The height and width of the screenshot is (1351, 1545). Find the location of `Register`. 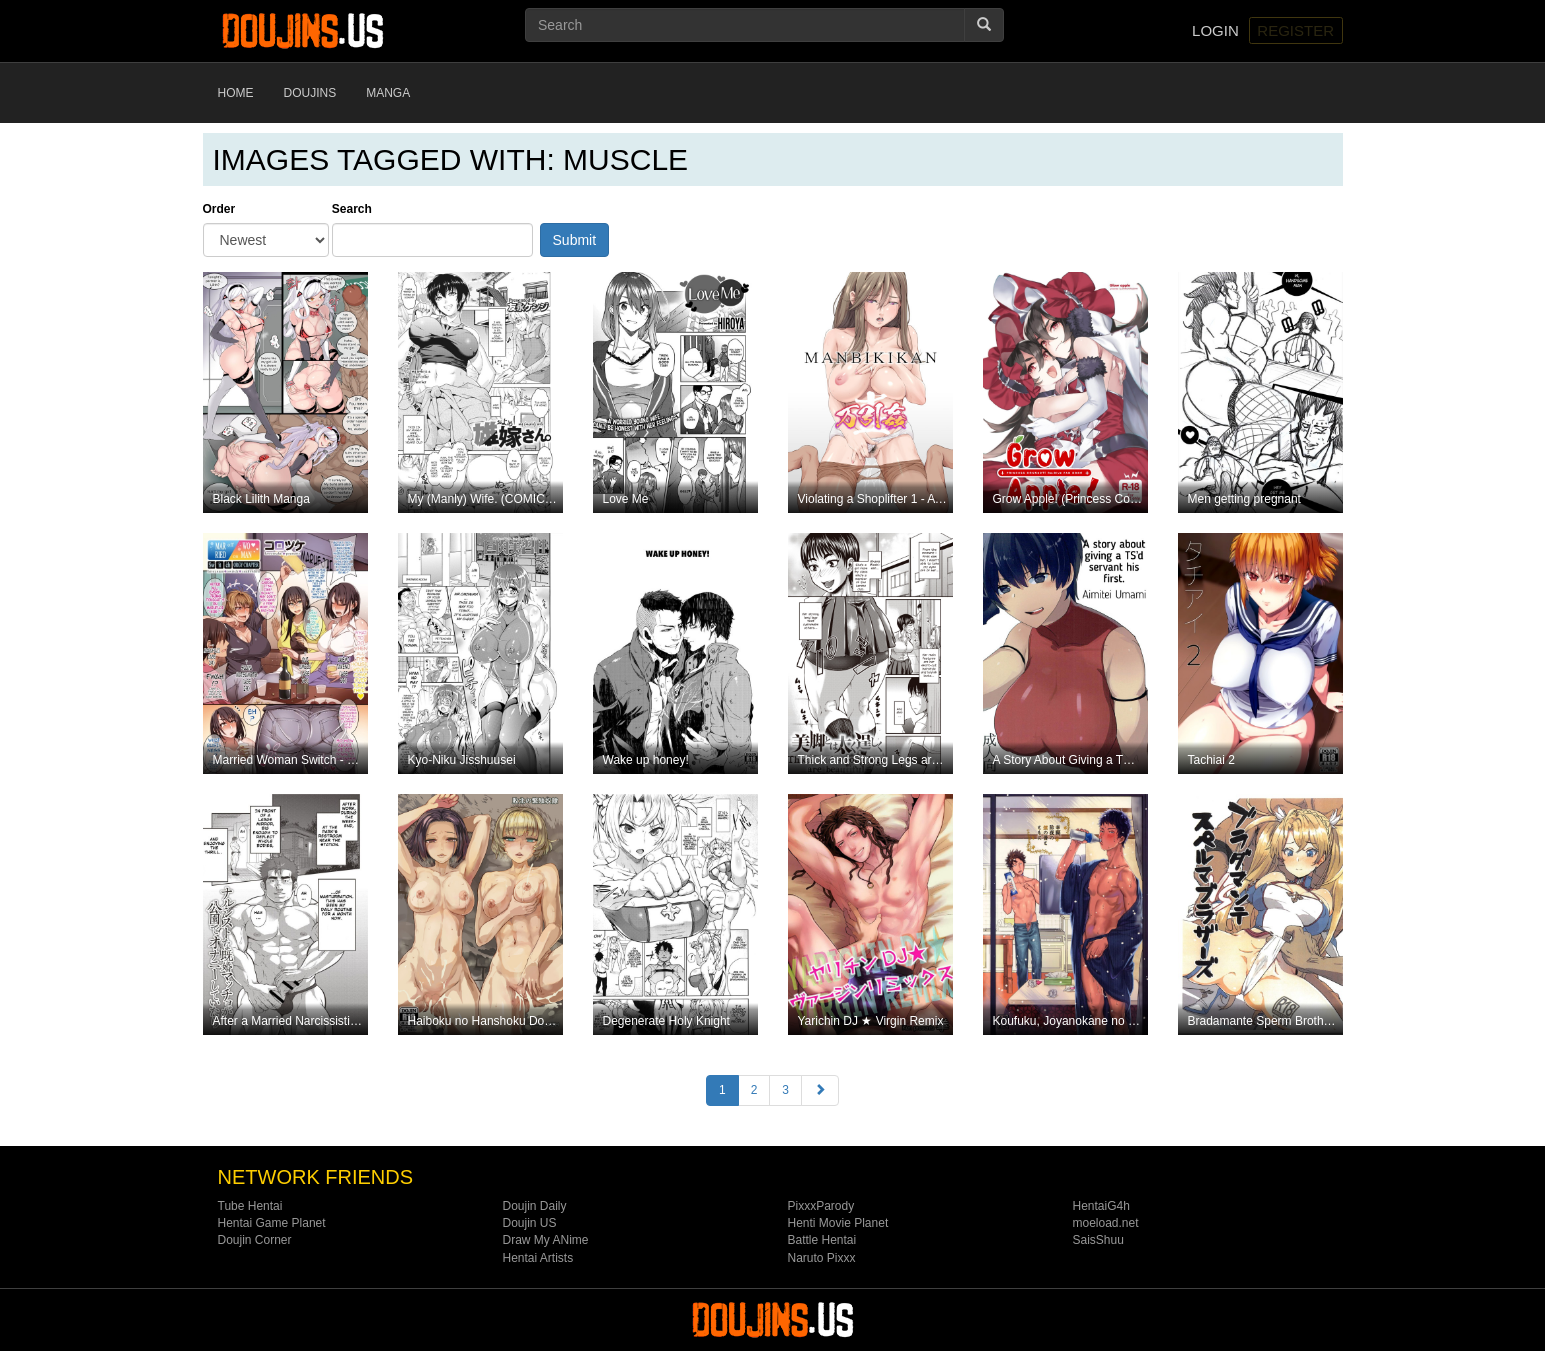

Register is located at coordinates (1295, 30).